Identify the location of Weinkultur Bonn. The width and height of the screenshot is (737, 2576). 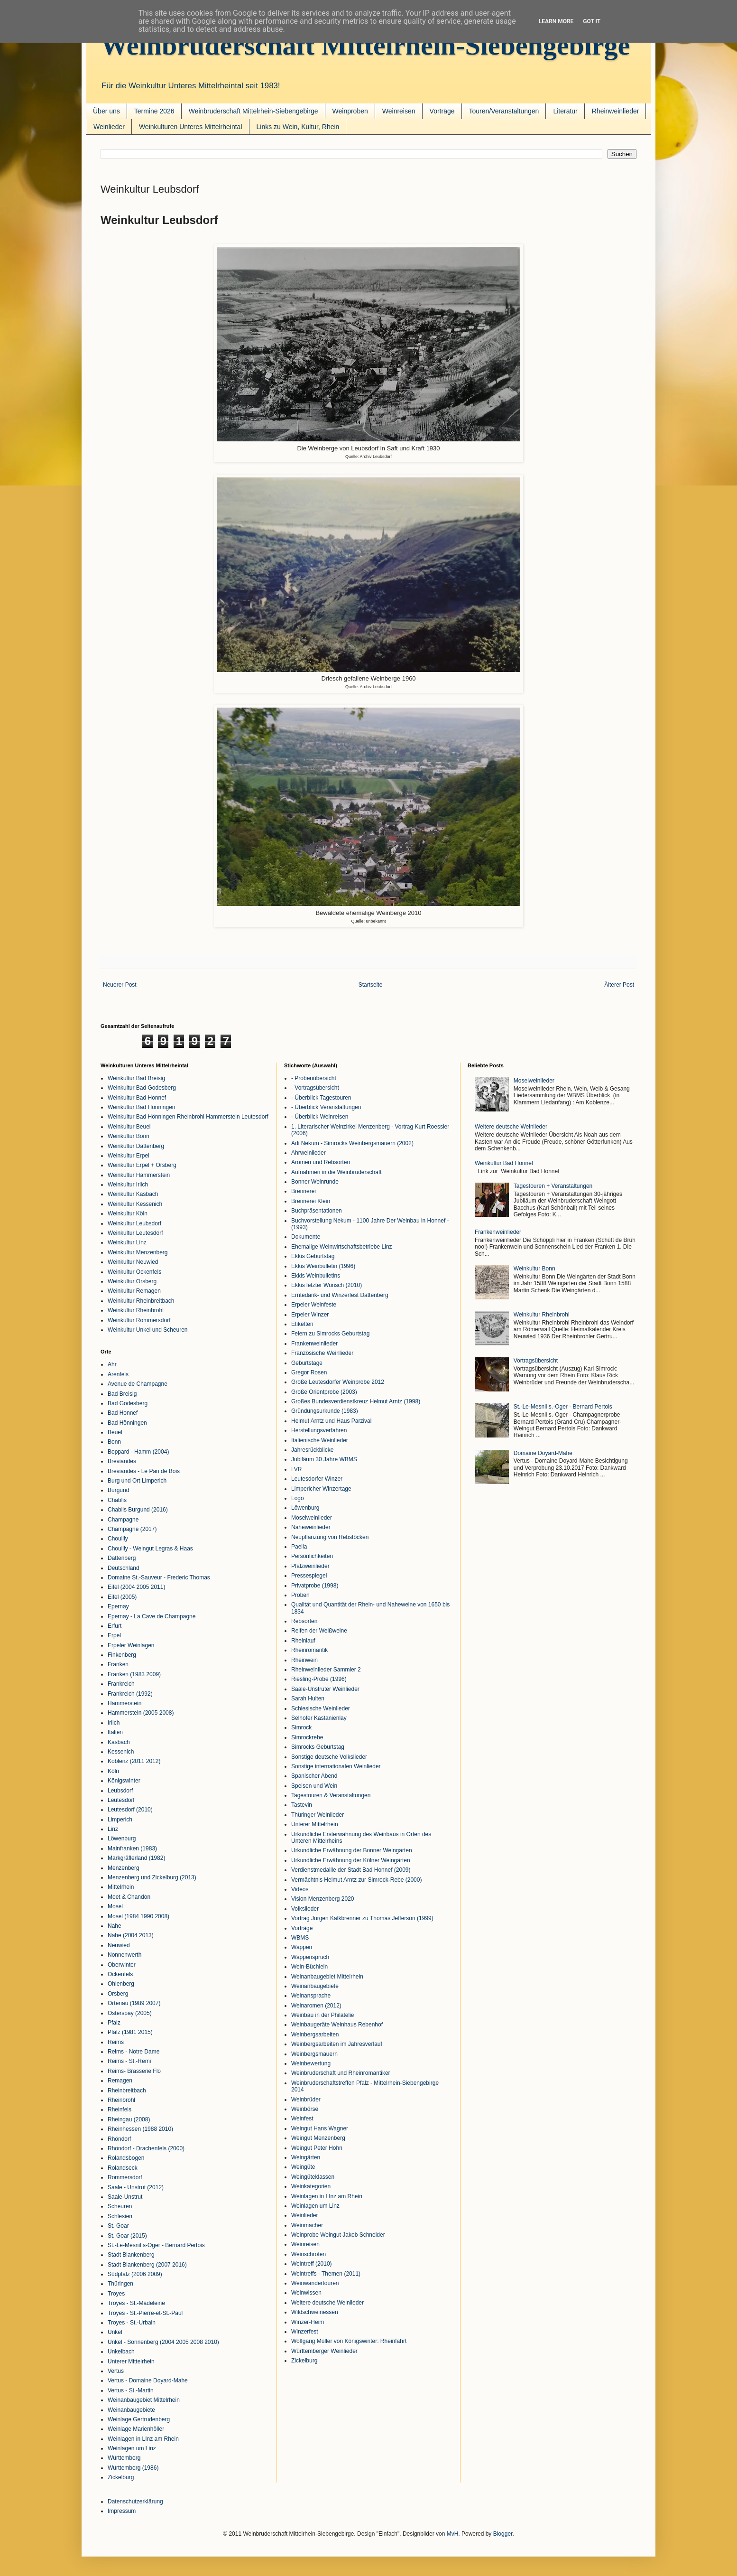
(128, 1136).